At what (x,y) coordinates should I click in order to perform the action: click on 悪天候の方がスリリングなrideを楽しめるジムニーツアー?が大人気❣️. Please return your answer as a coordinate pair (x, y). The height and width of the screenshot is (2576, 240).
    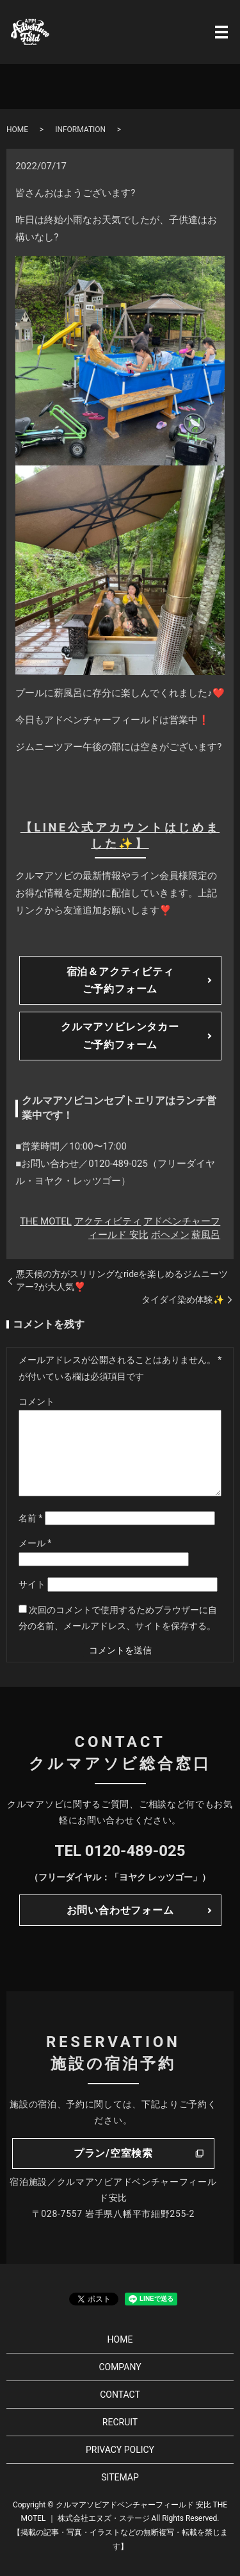
    Looking at the image, I should click on (122, 1280).